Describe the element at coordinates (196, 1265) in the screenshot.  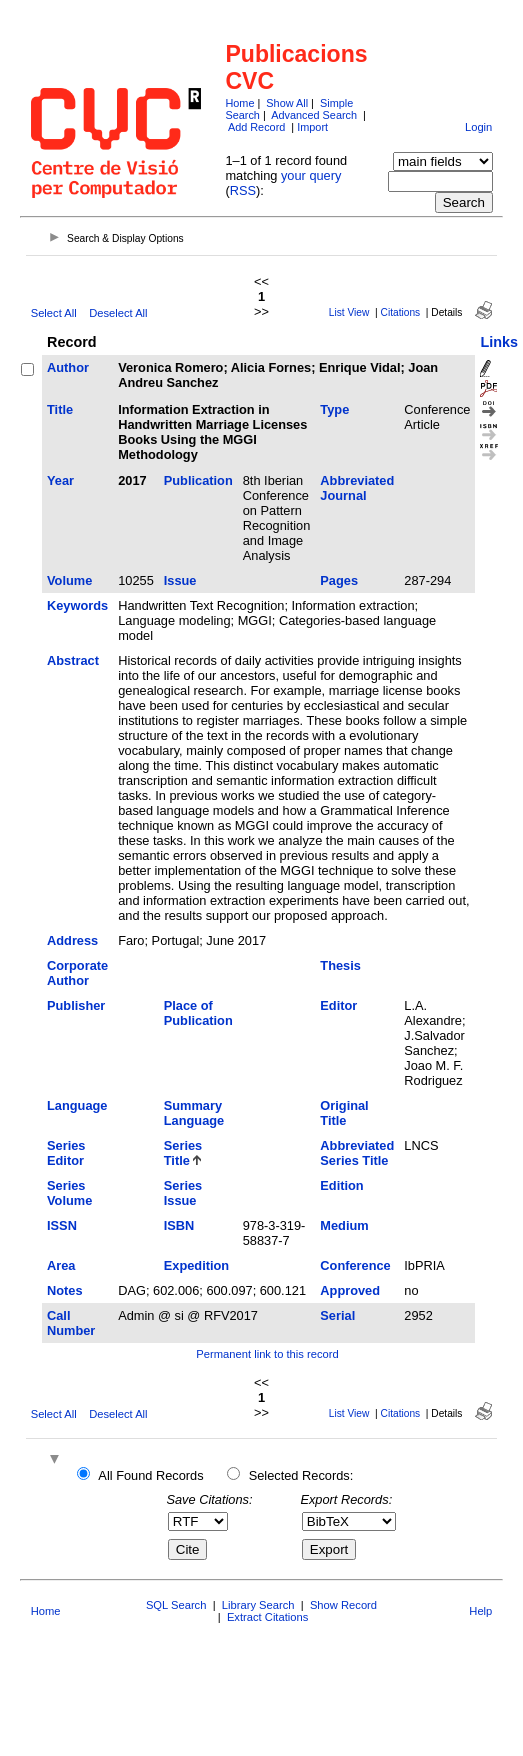
I see `Expedition` at that location.